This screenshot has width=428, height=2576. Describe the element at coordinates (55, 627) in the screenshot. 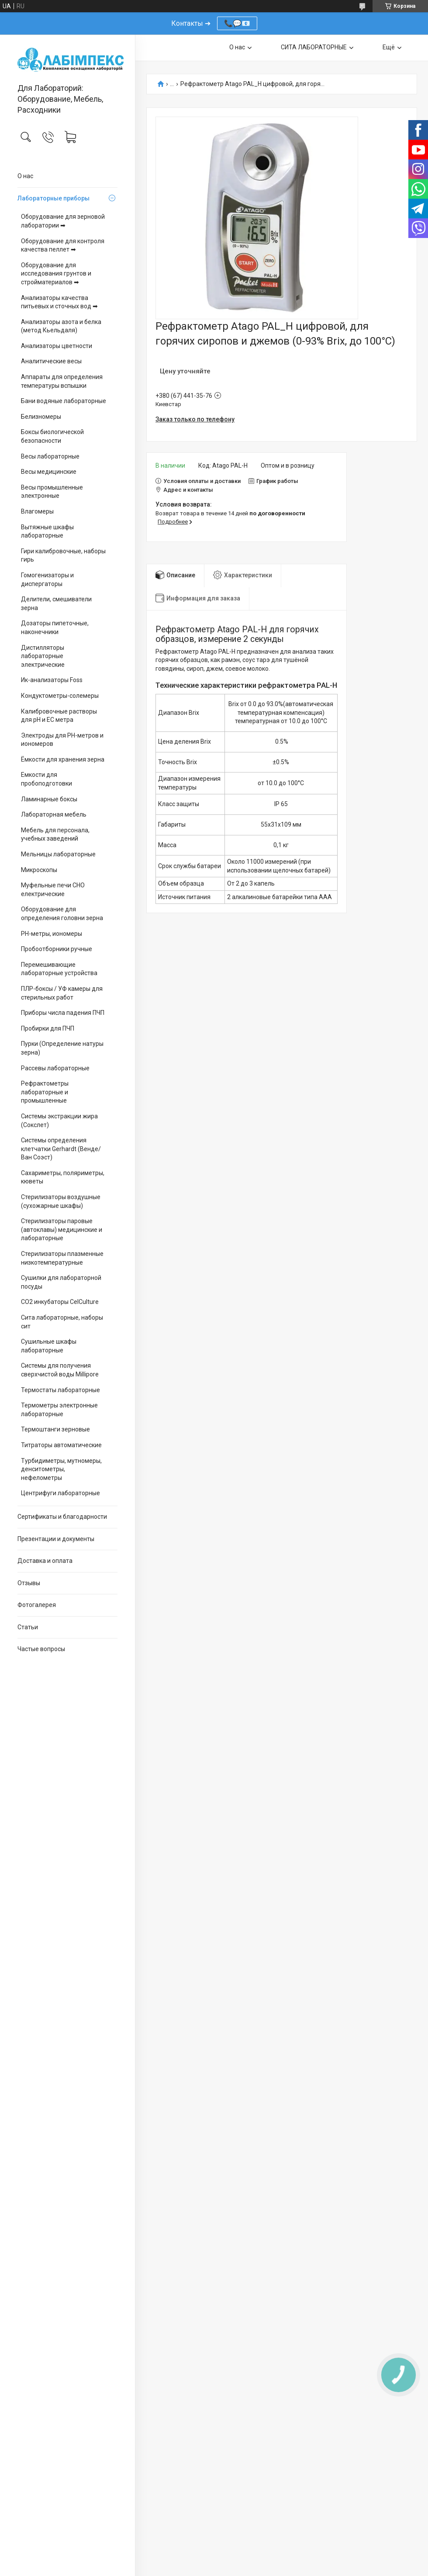

I see `Дозаторы пипеточные, наконечники` at that location.